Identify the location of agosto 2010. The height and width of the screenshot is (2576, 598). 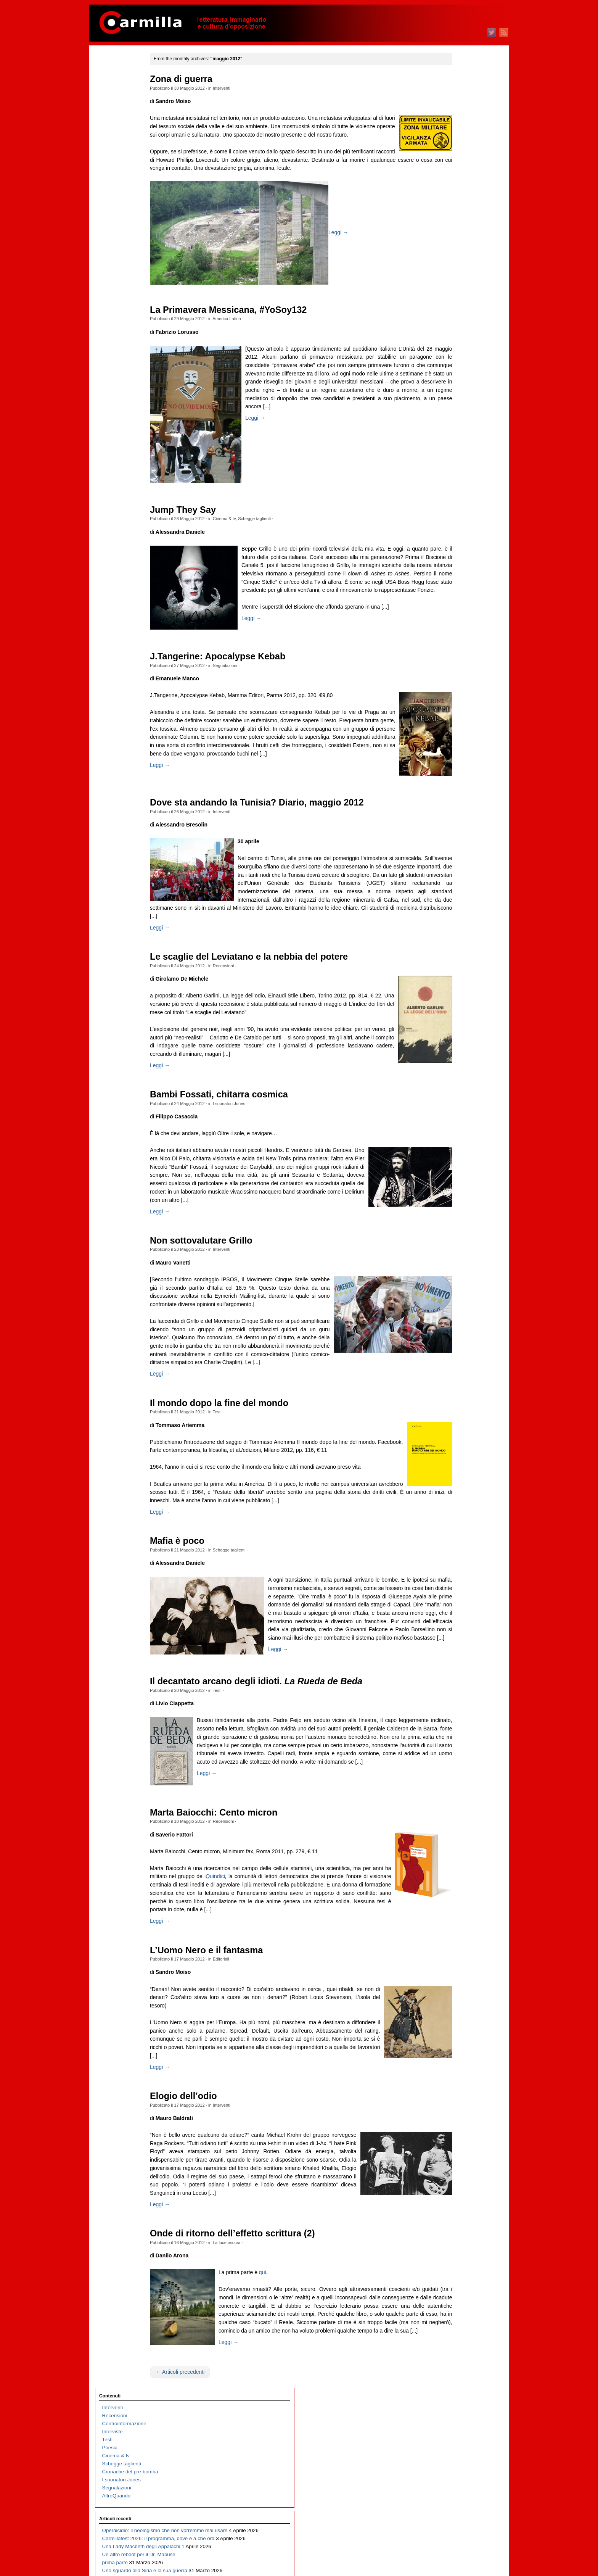
(450, 1655).